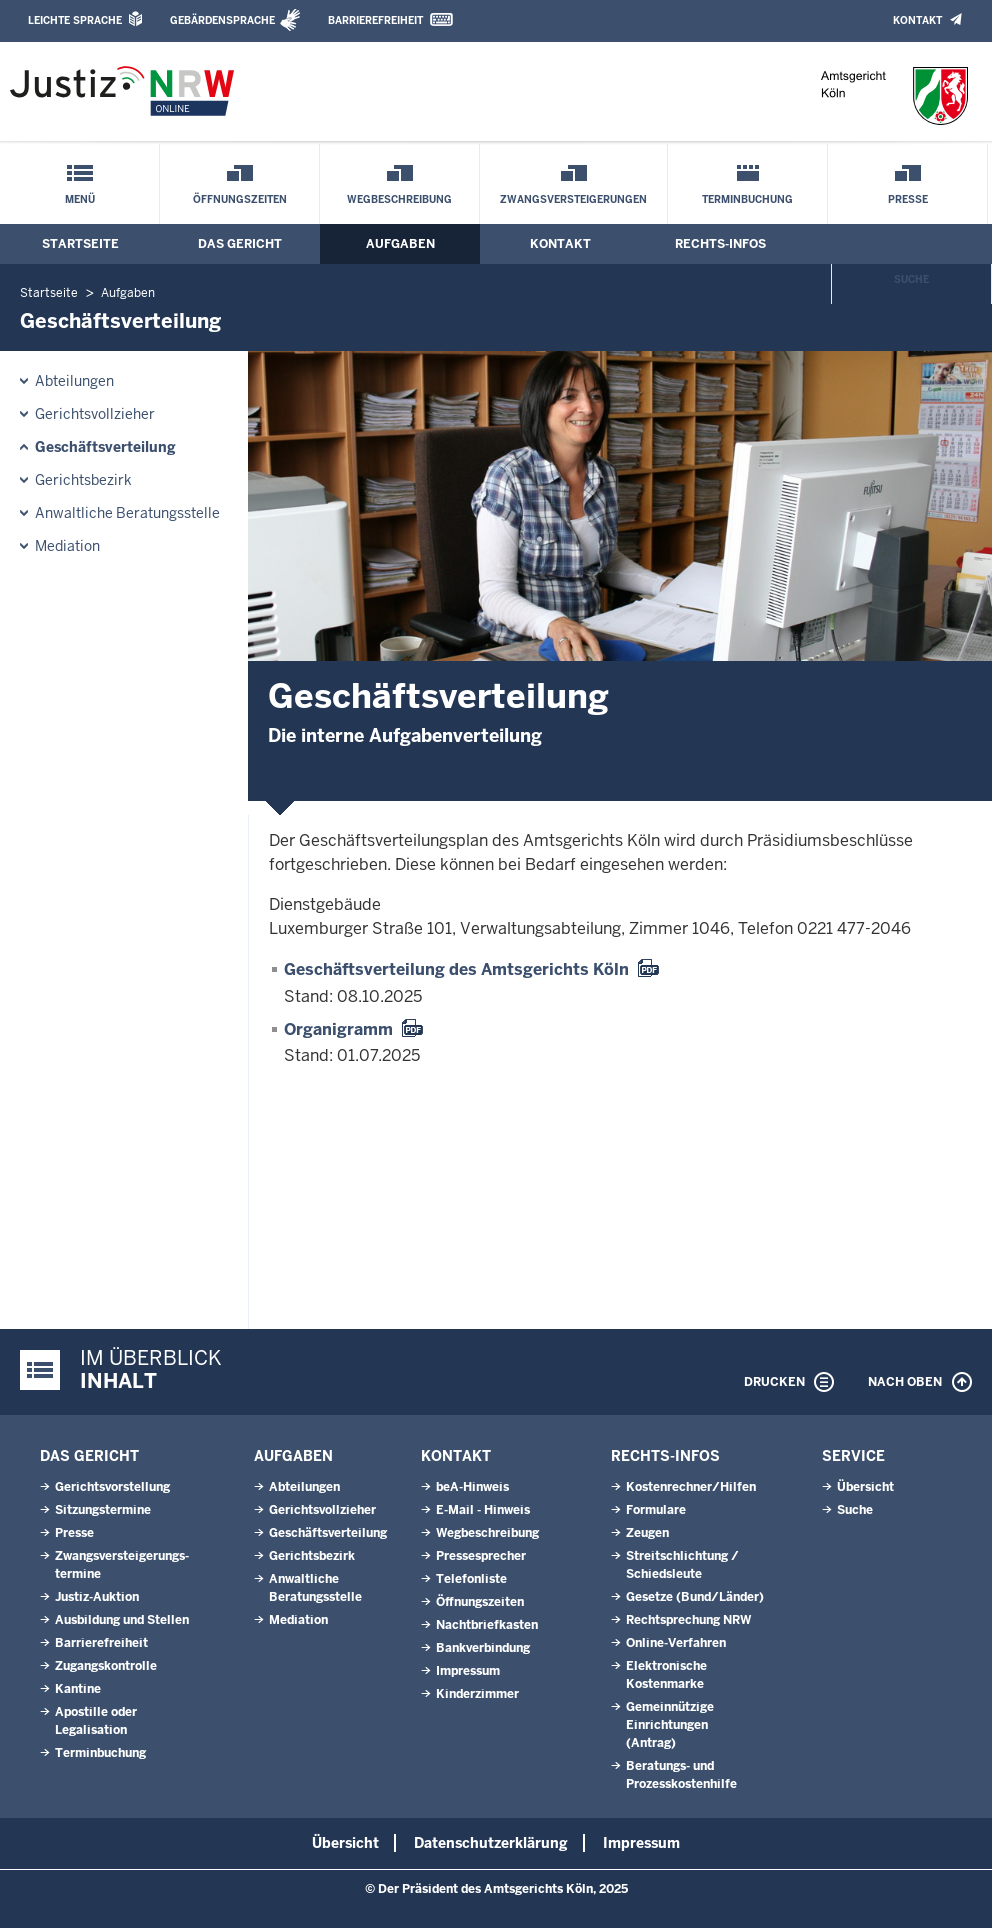 The width and height of the screenshot is (992, 1928). Describe the element at coordinates (481, 1556) in the screenshot. I see `Pressesprecher` at that location.